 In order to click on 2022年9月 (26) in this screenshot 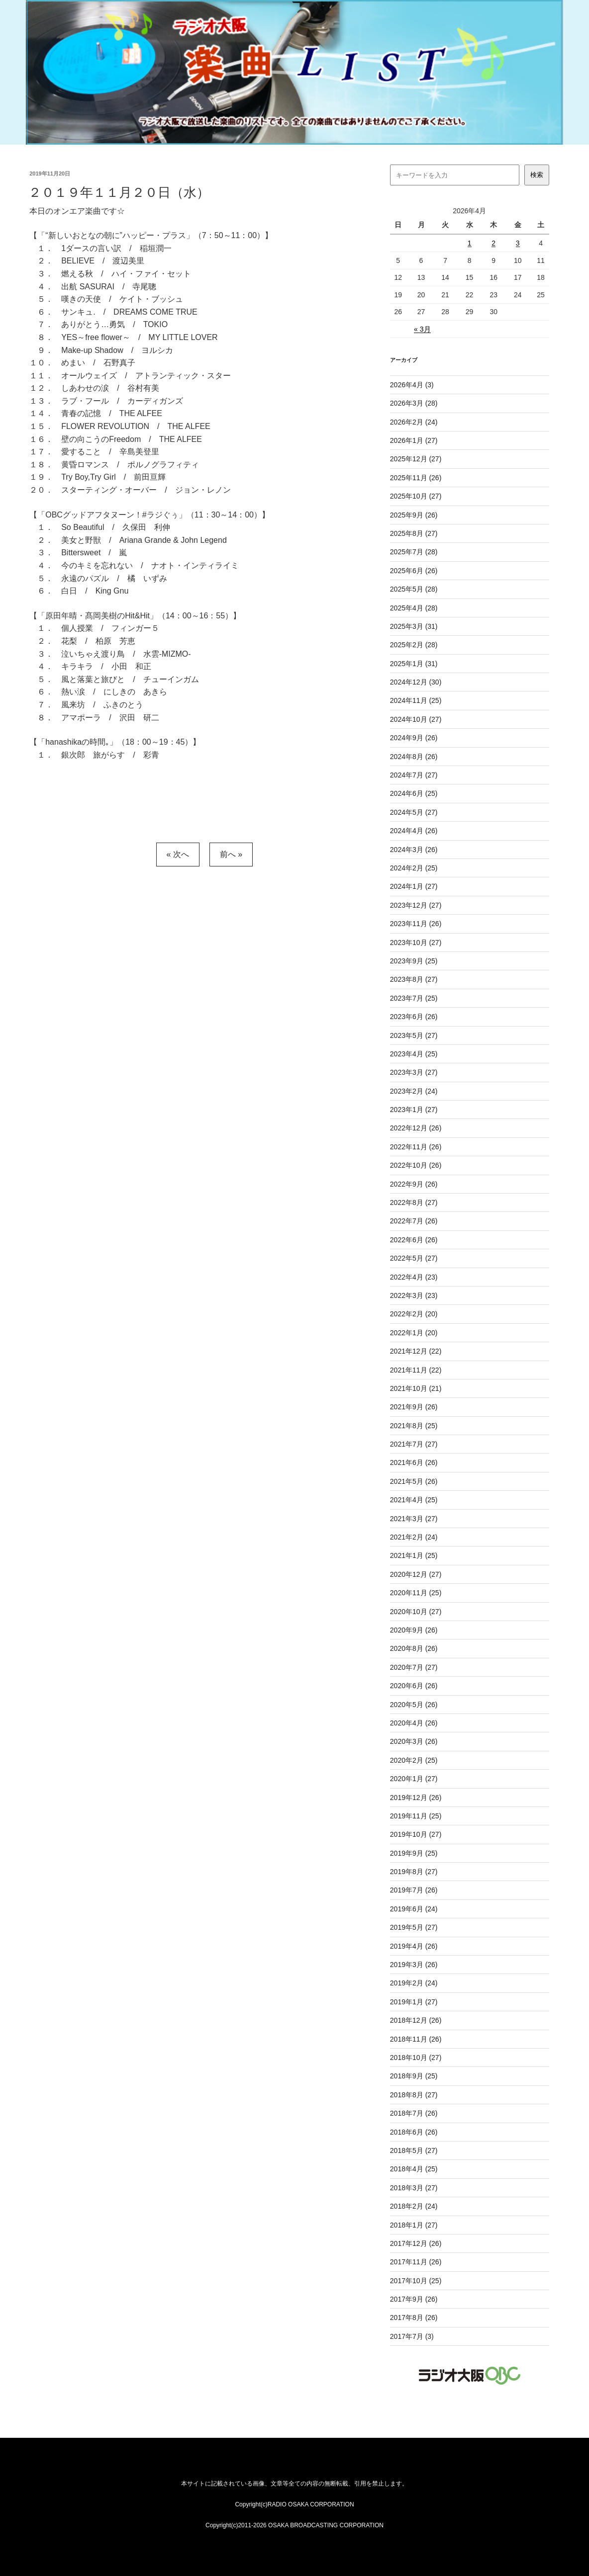, I will do `click(414, 1184)`.